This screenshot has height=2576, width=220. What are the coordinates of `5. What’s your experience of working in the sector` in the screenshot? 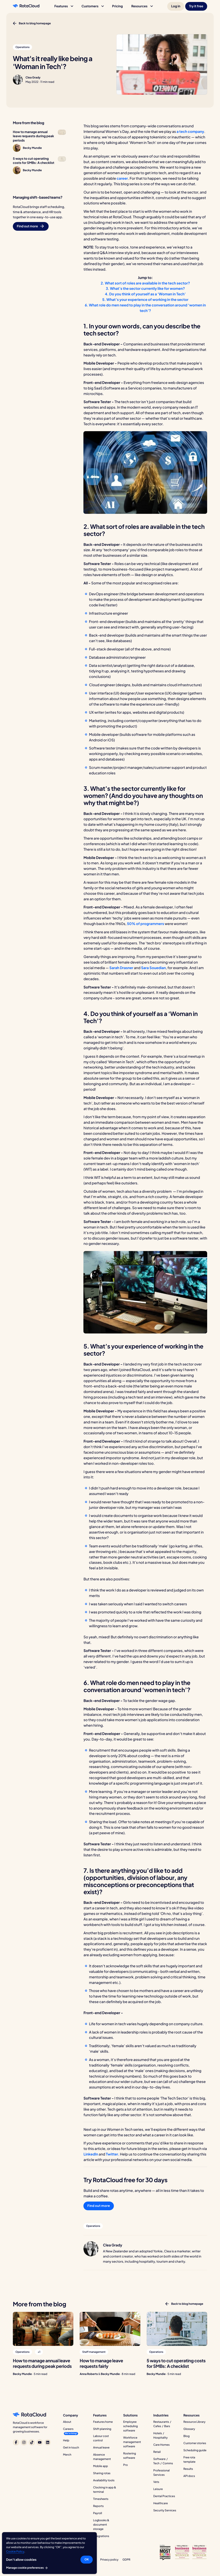 It's located at (145, 299).